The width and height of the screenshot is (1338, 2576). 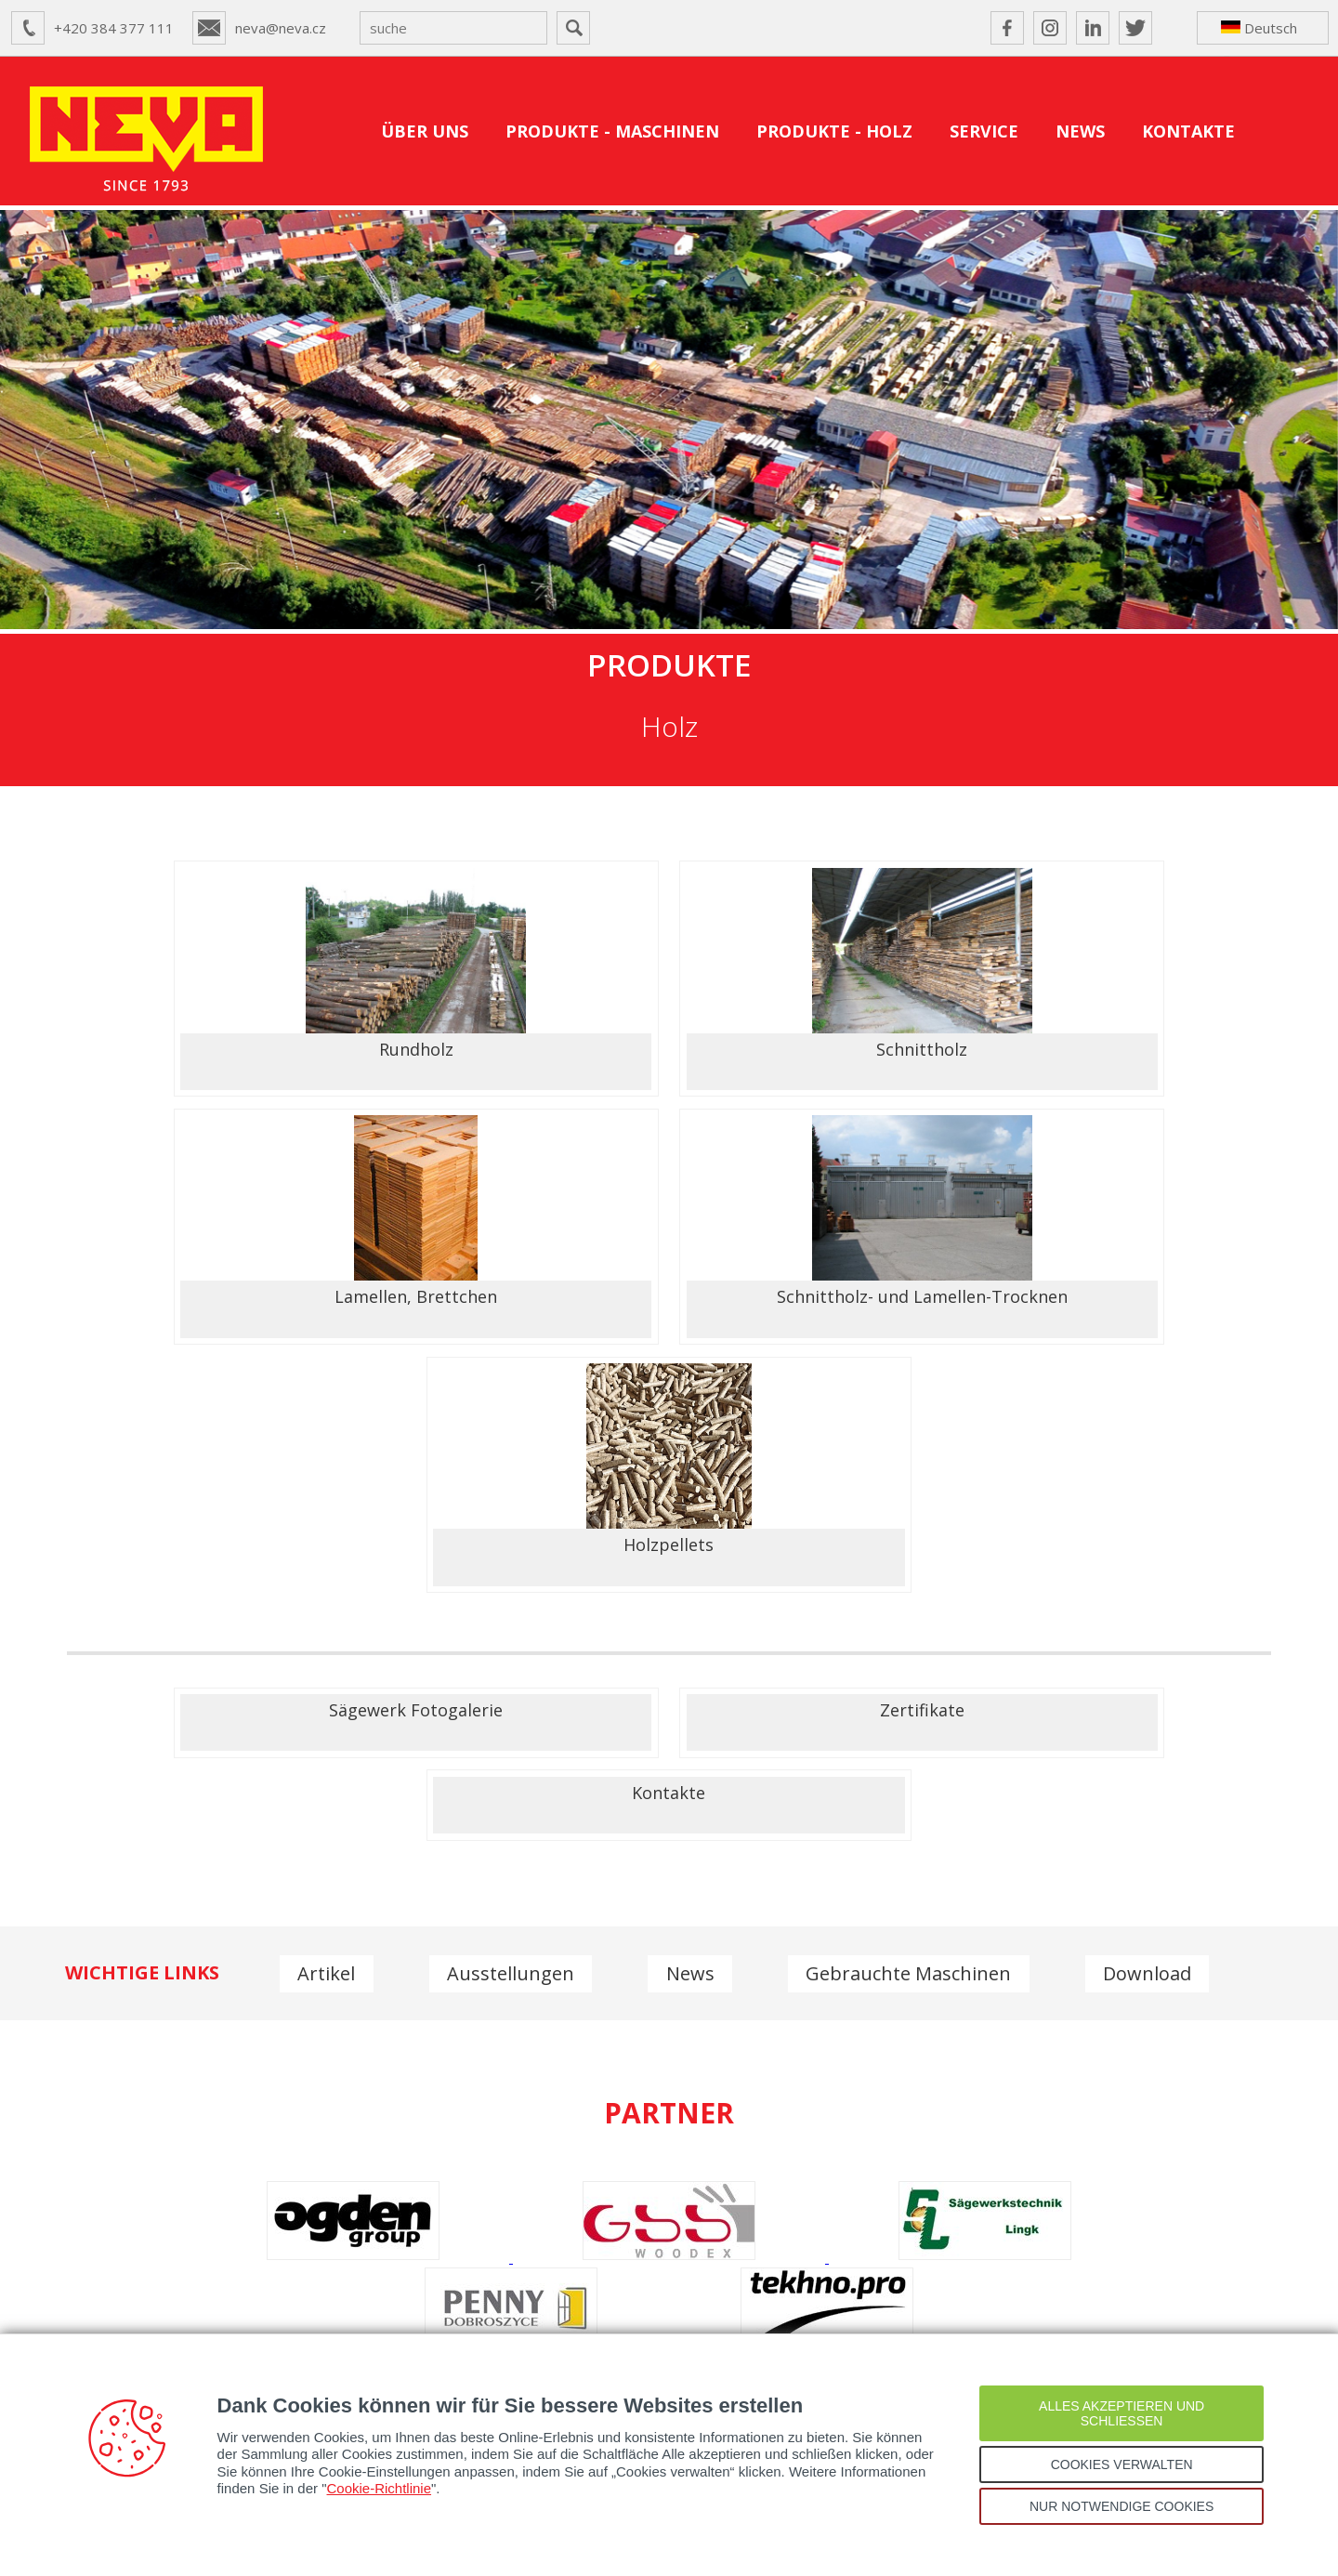 What do you see at coordinates (834, 131) in the screenshot?
I see `PRODUKTE - HOLZ` at bounding box center [834, 131].